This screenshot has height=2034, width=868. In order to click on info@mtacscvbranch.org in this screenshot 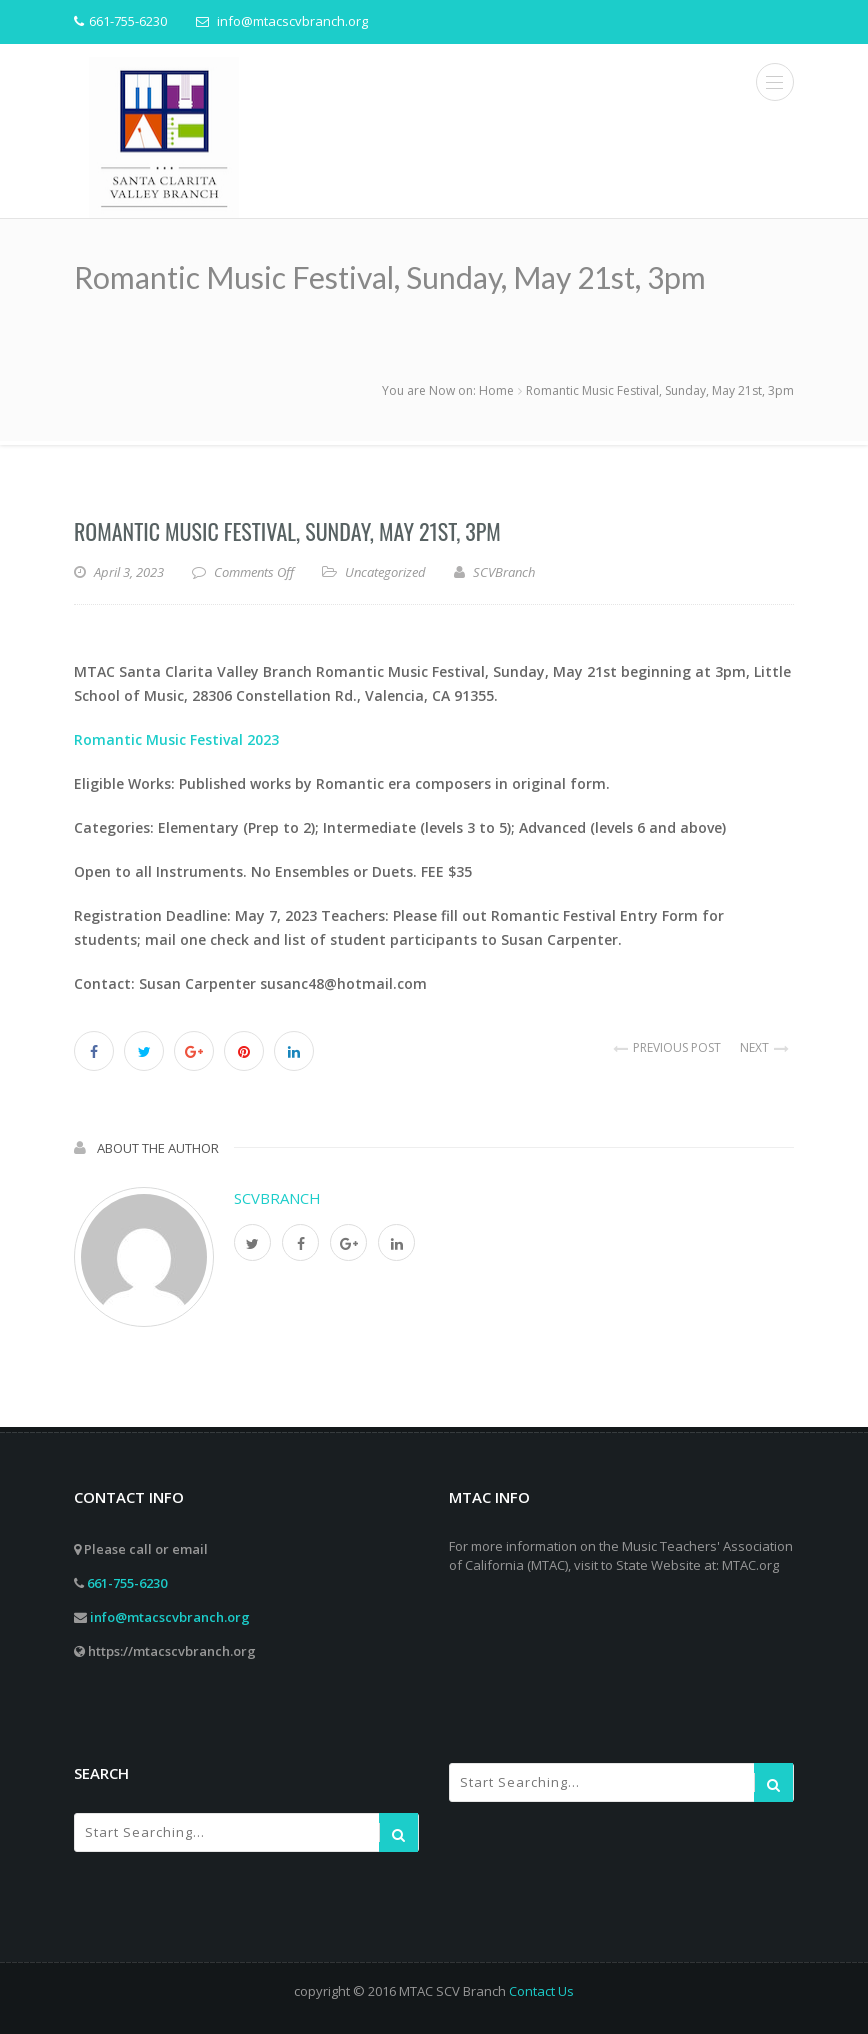, I will do `click(170, 1617)`.